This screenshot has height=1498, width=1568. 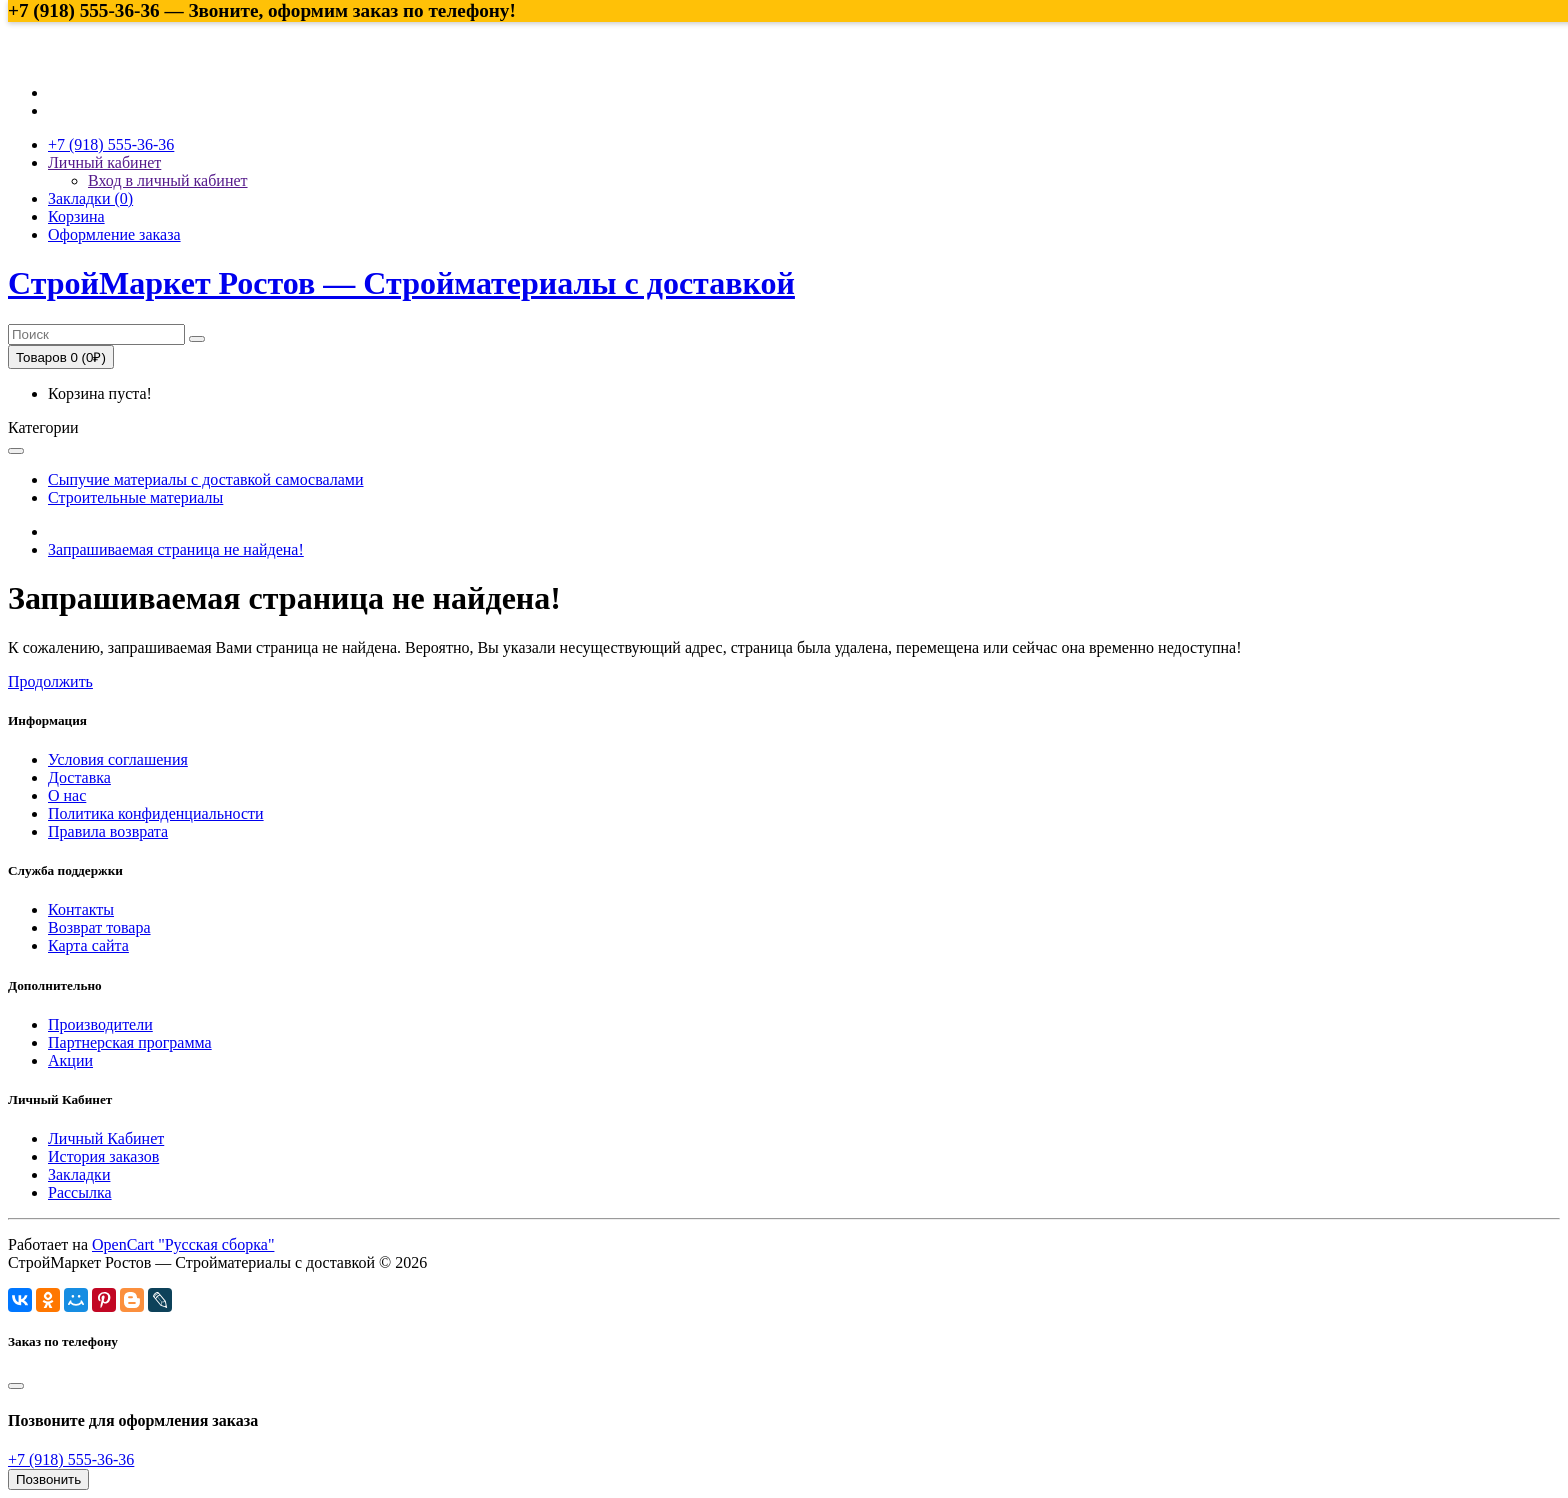 I want to click on Контакты, so click(x=81, y=909).